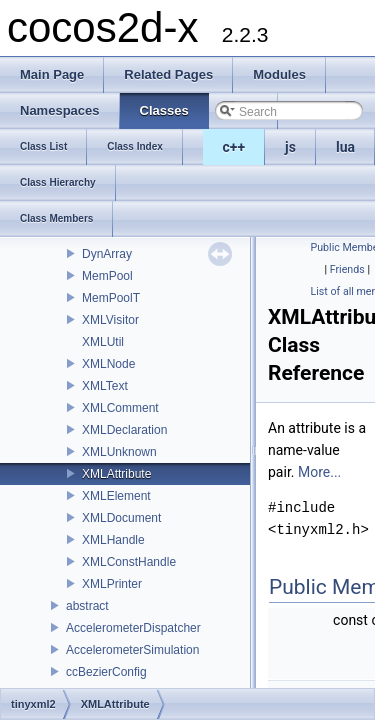  I want to click on AccelerometerSimulation, so click(132, 650).